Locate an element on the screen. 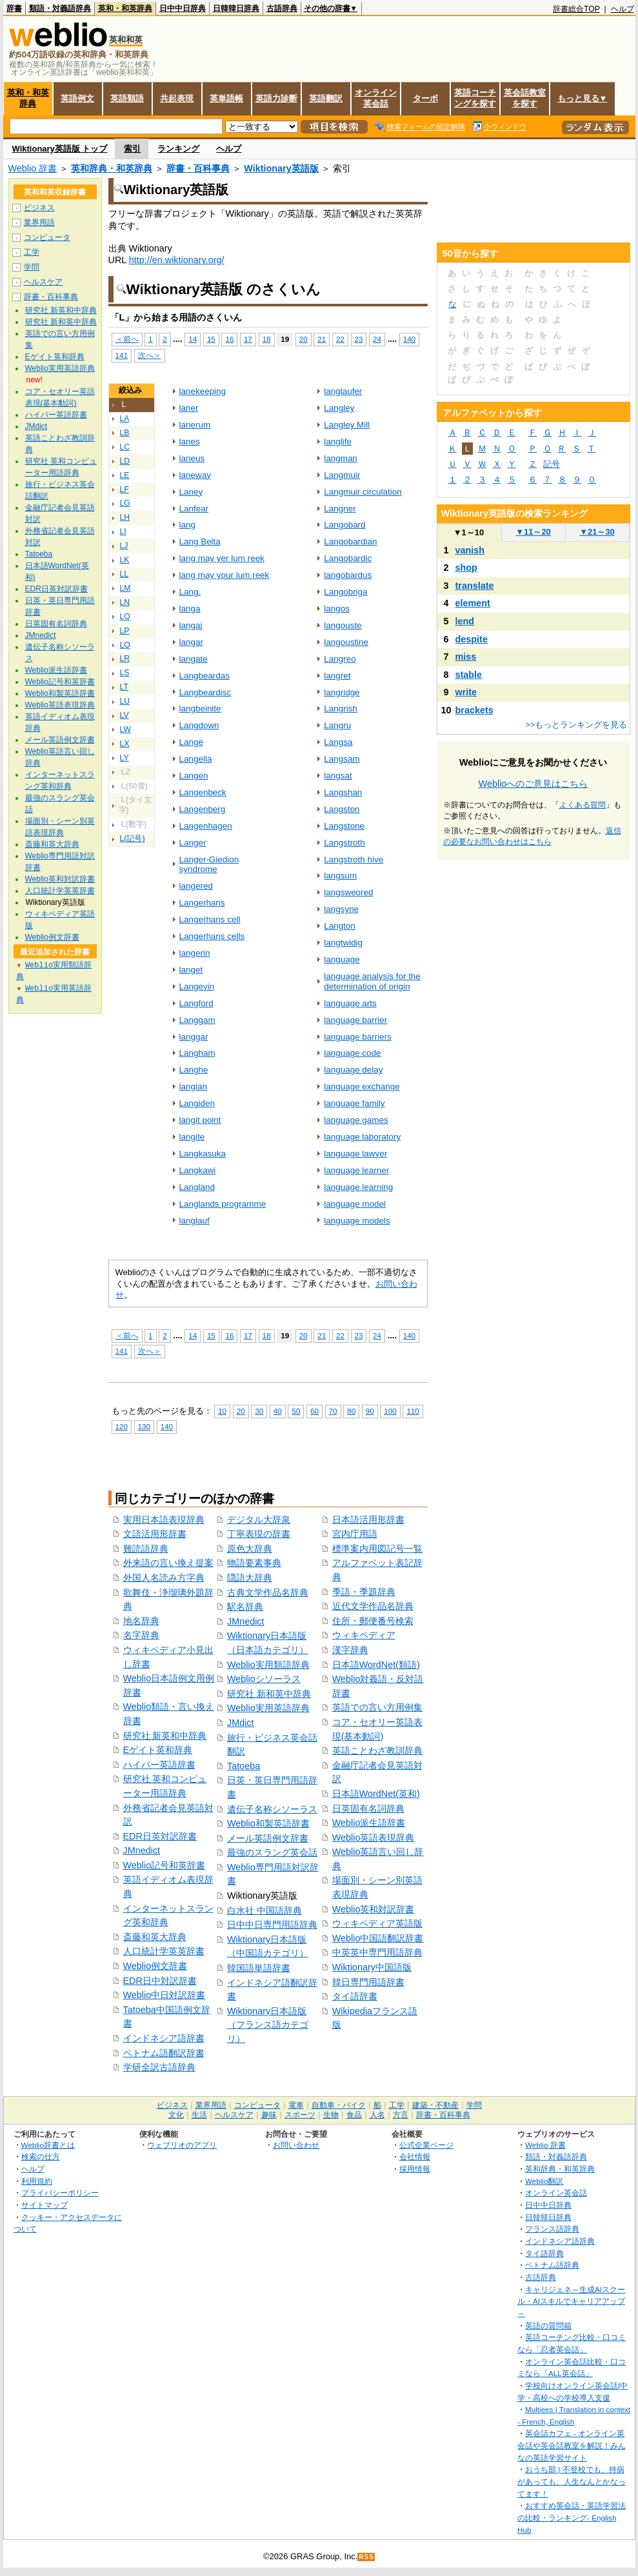 The image size is (638, 2576). 英語コーチングを探す is located at coordinates (475, 98).